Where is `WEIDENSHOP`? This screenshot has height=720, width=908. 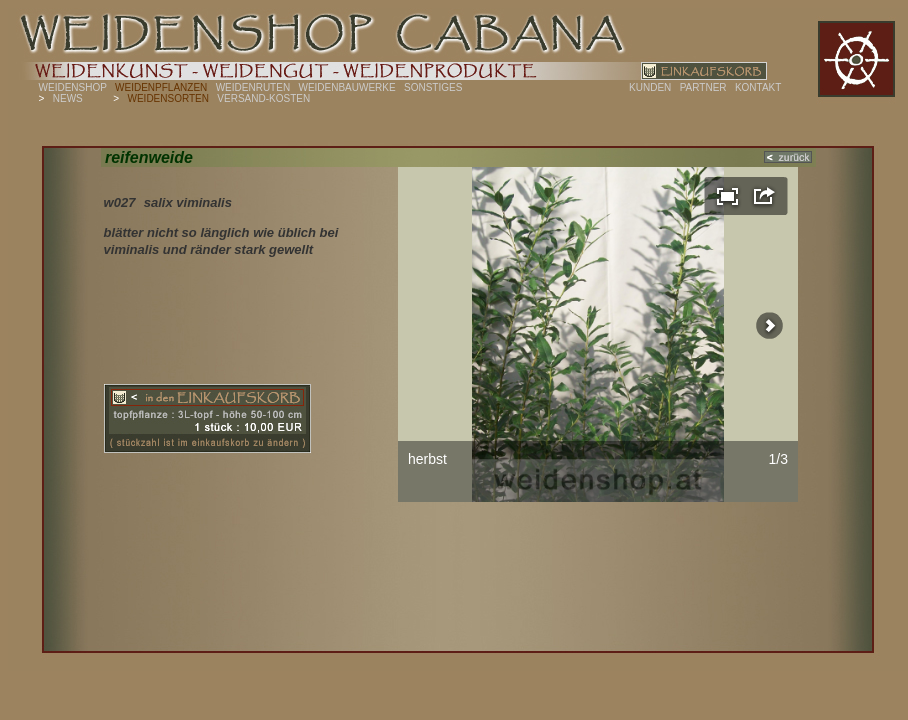
WEIDENSHOP is located at coordinates (73, 87).